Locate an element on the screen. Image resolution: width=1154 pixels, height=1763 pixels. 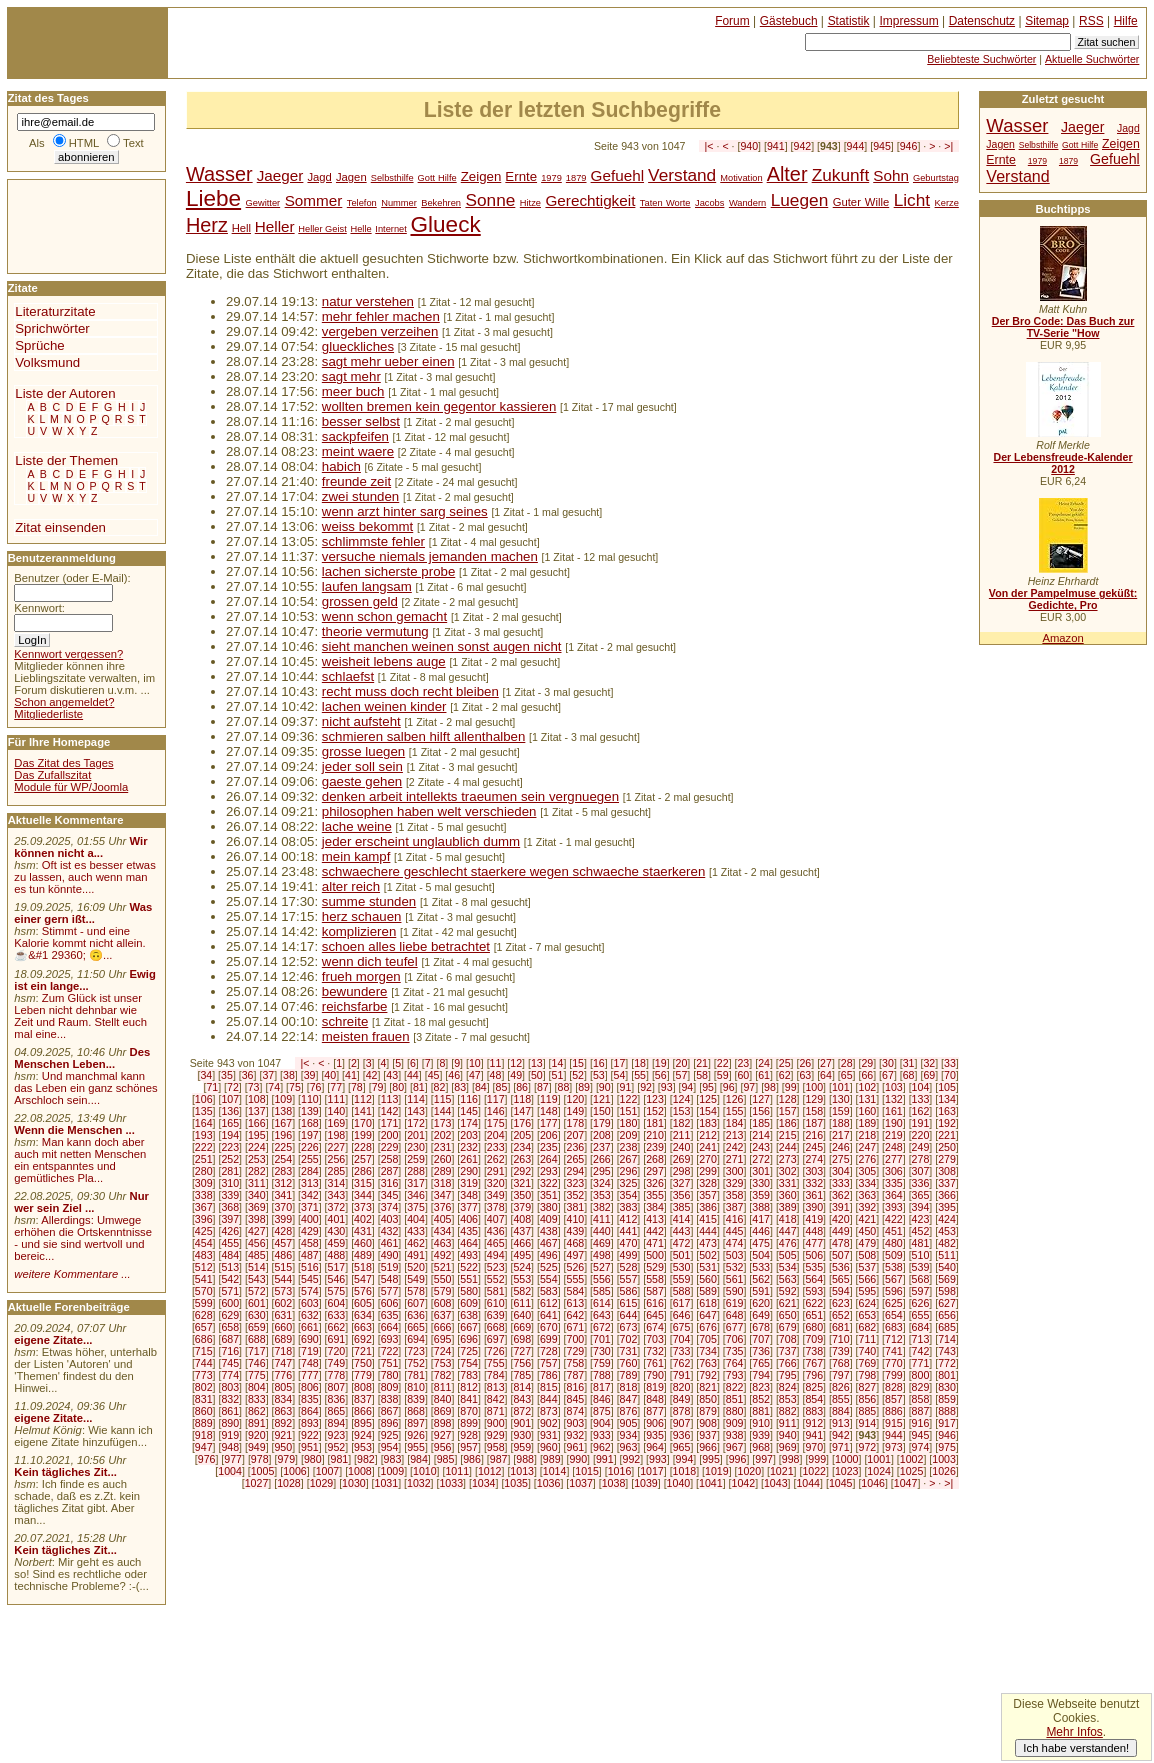
659 is located at coordinates (257, 1327).